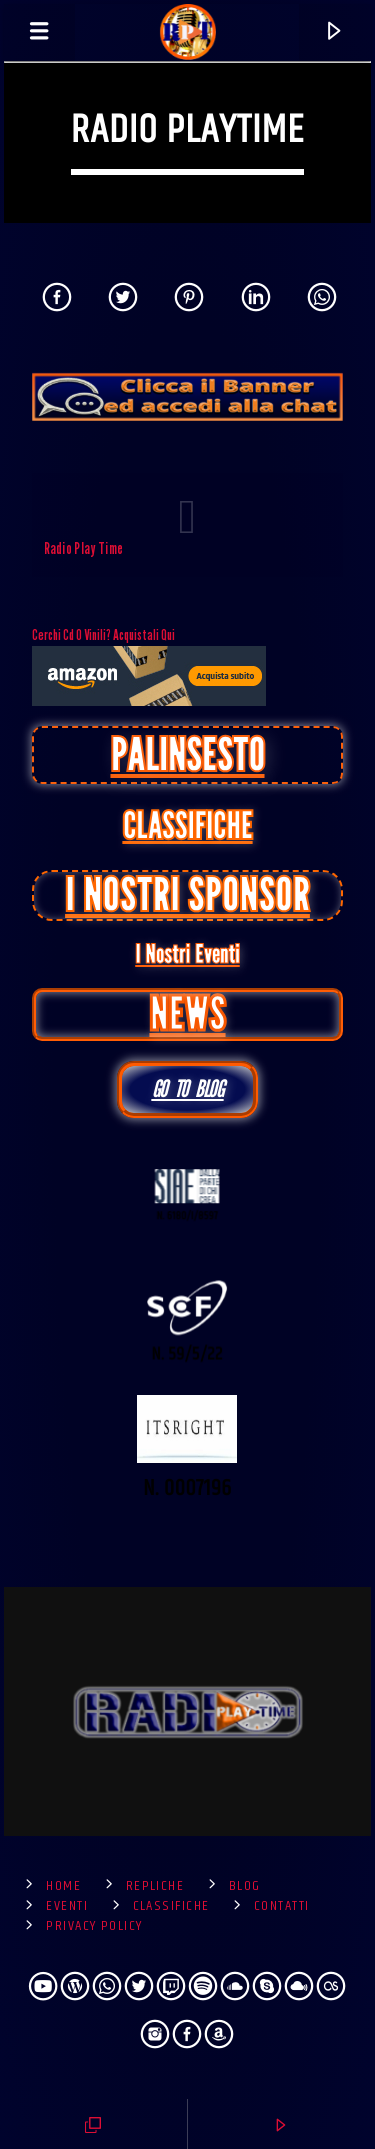 This screenshot has width=375, height=2149. What do you see at coordinates (149, 665) in the screenshot?
I see `cerchi cd o vinili? Acquistali qui` at bounding box center [149, 665].